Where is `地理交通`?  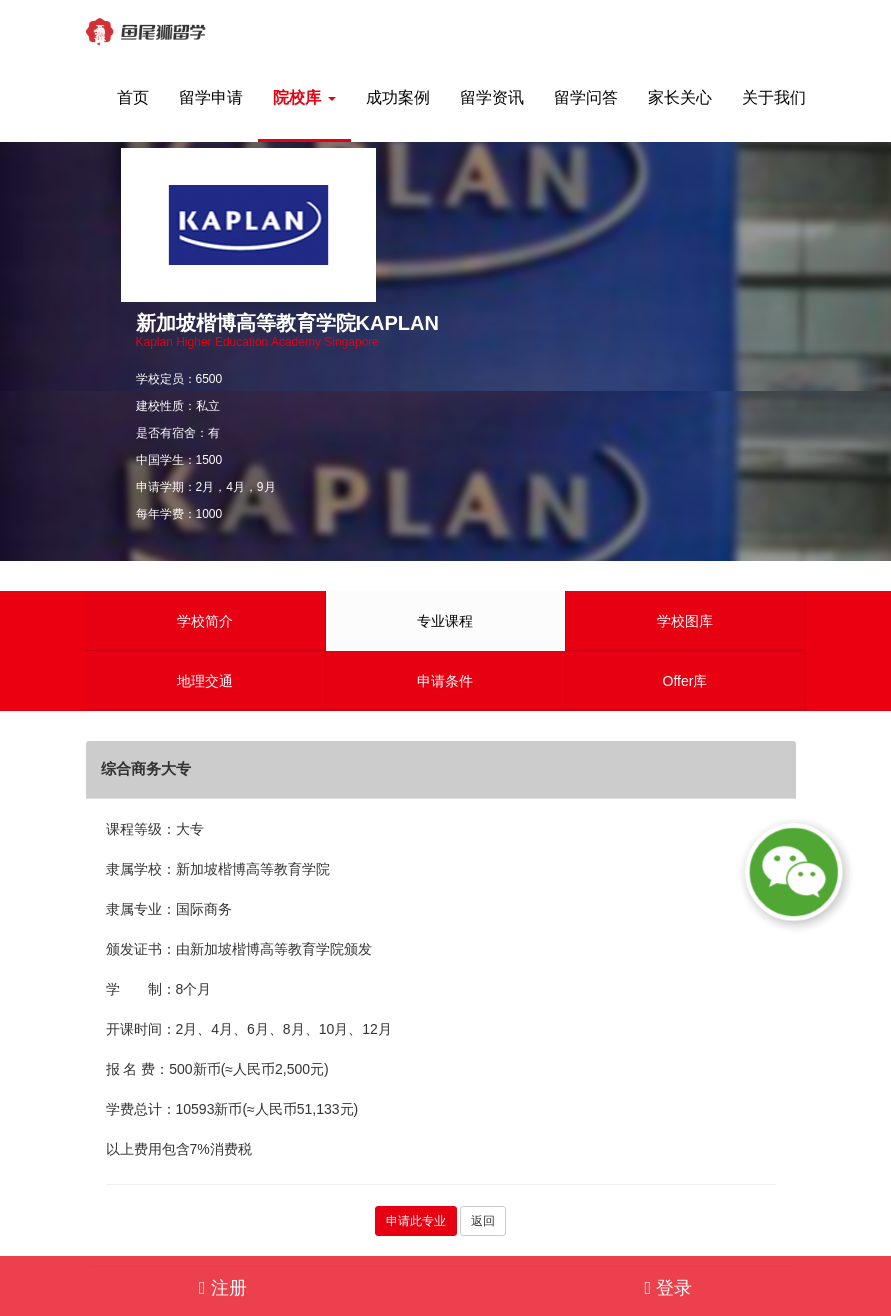 地理交通 is located at coordinates (205, 681).